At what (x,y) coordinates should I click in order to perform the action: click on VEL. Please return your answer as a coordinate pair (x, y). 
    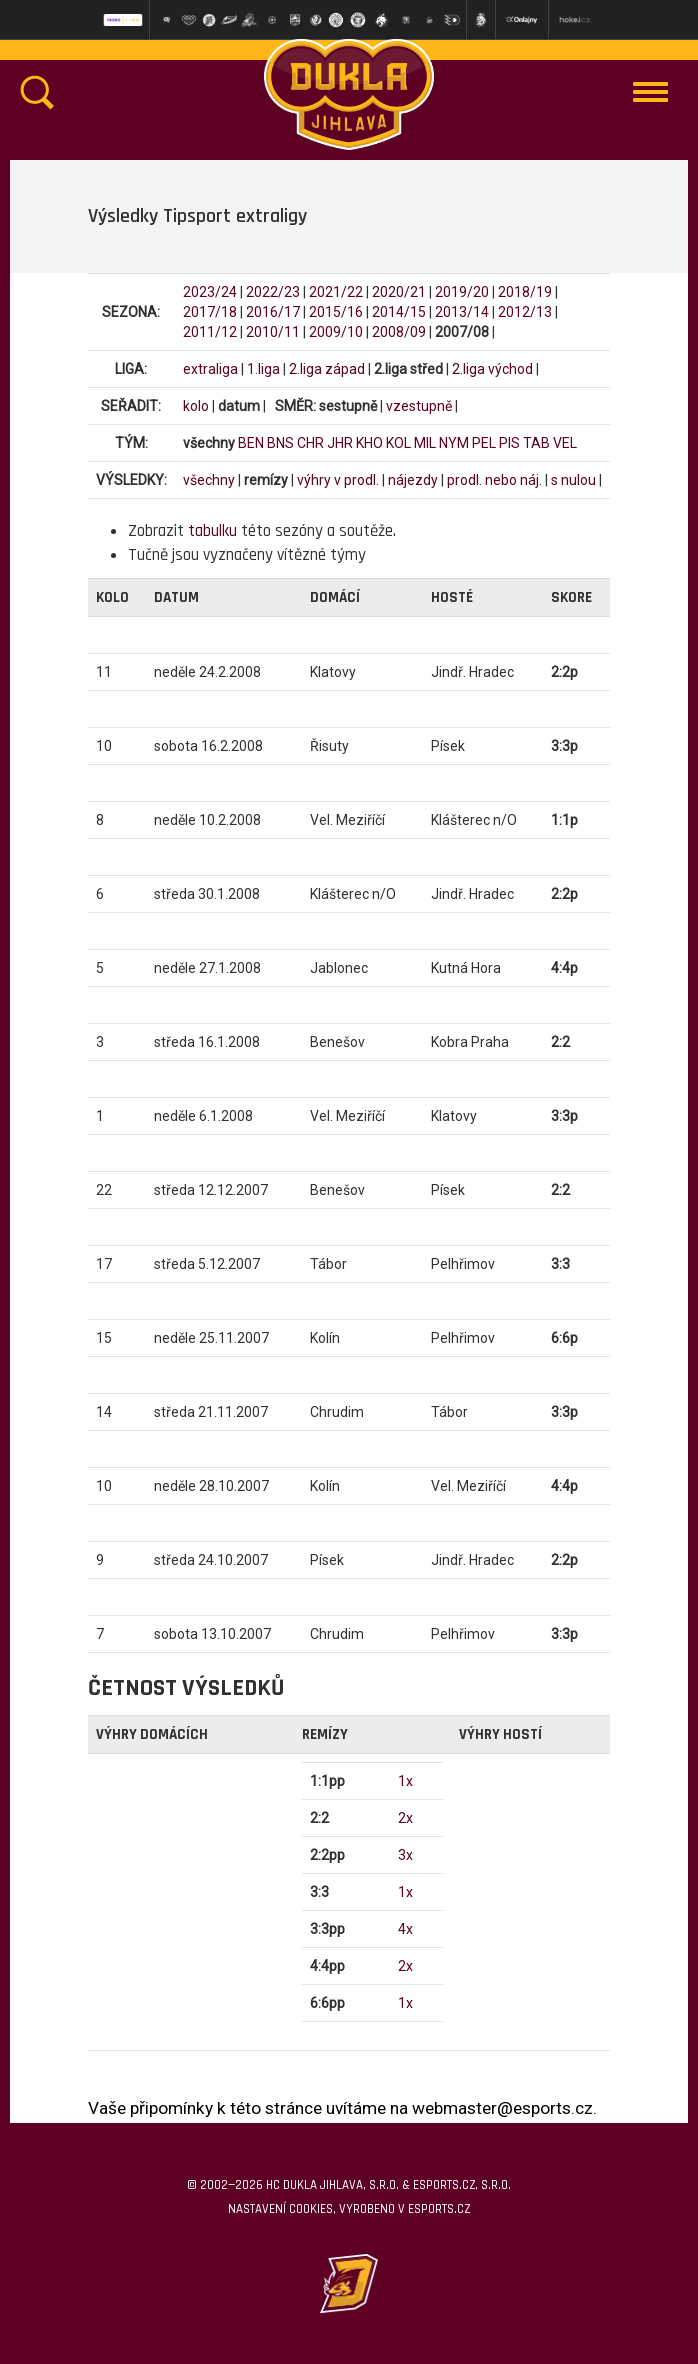
    Looking at the image, I should click on (565, 443).